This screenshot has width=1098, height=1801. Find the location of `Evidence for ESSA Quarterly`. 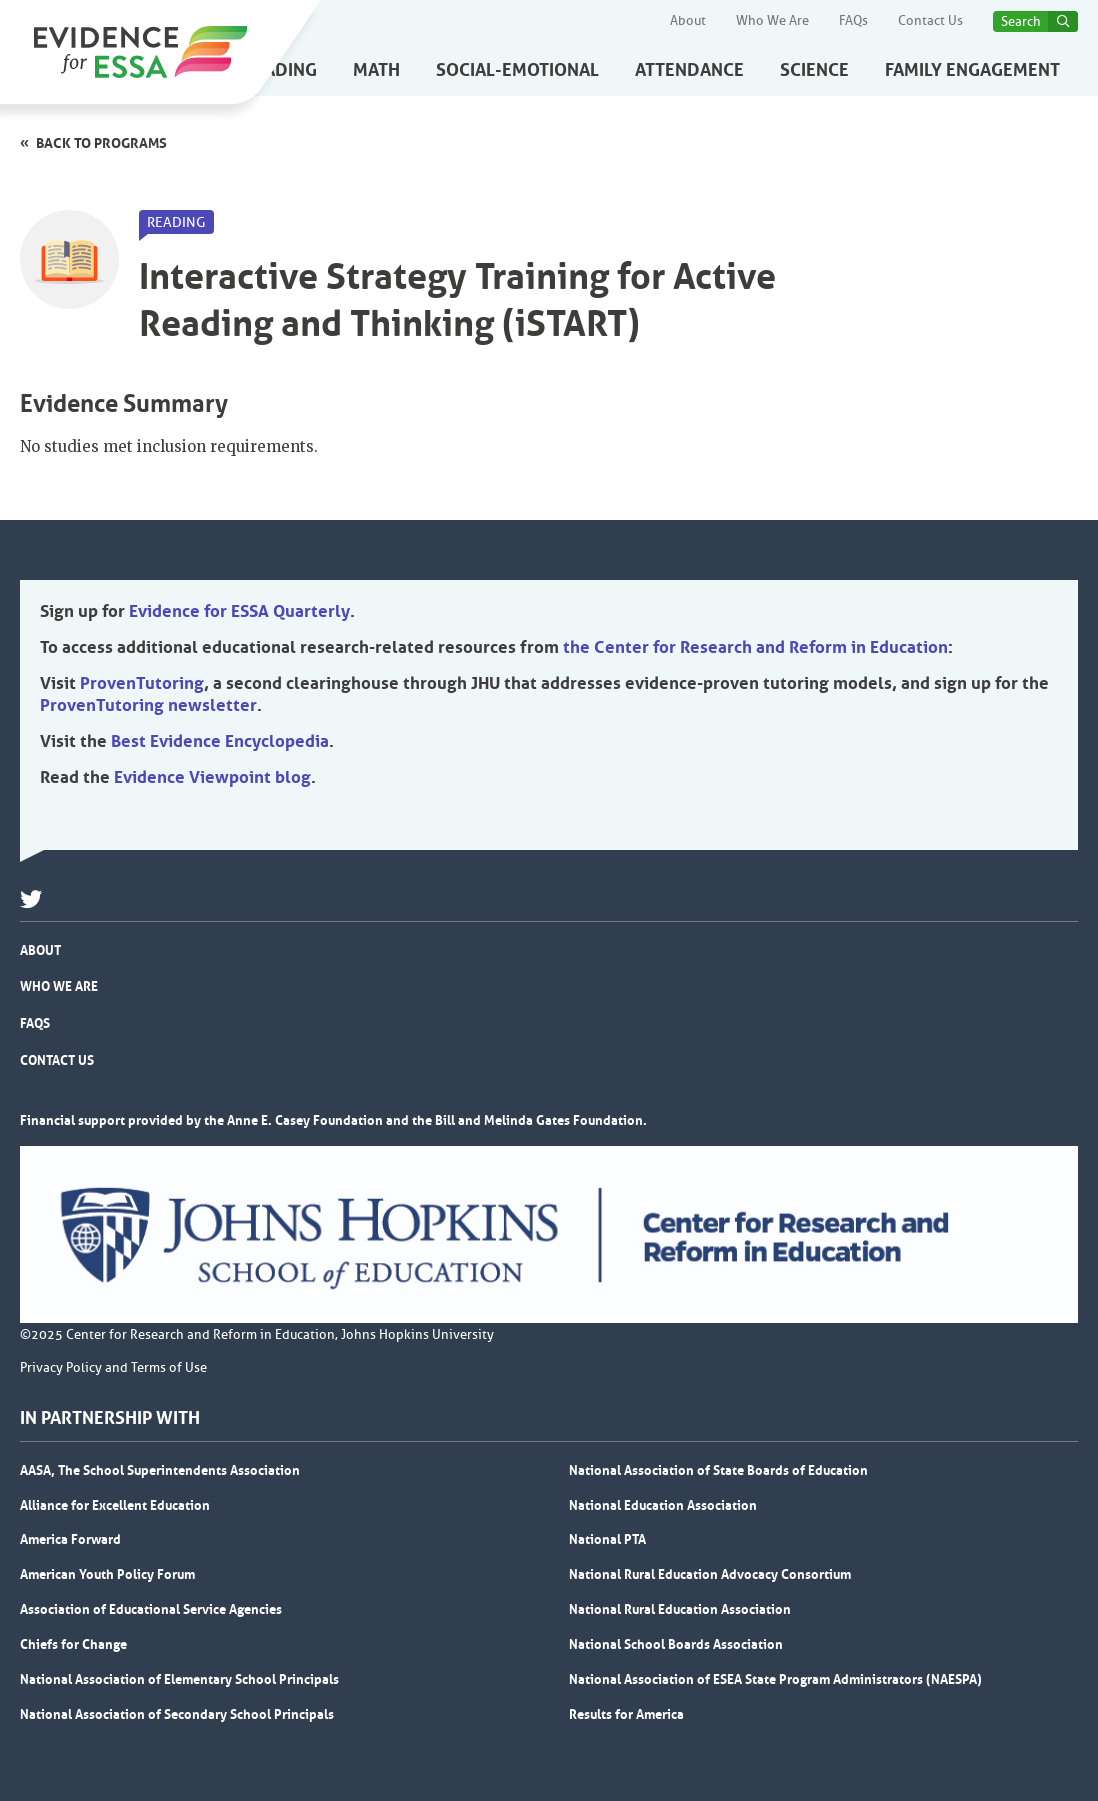

Evidence for ESSA Quarterly is located at coordinates (239, 611).